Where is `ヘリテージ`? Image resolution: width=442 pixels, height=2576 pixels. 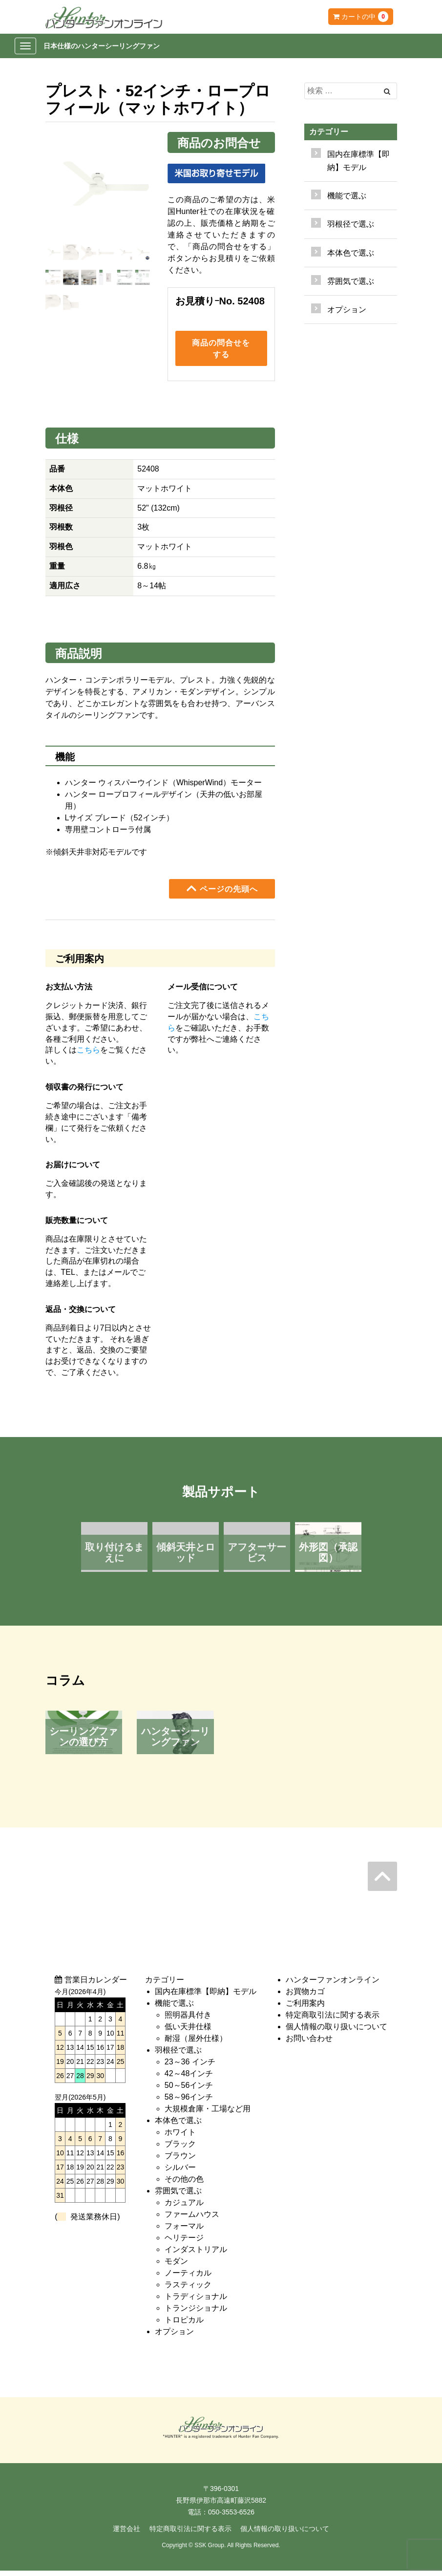 ヘリテージ is located at coordinates (184, 2242).